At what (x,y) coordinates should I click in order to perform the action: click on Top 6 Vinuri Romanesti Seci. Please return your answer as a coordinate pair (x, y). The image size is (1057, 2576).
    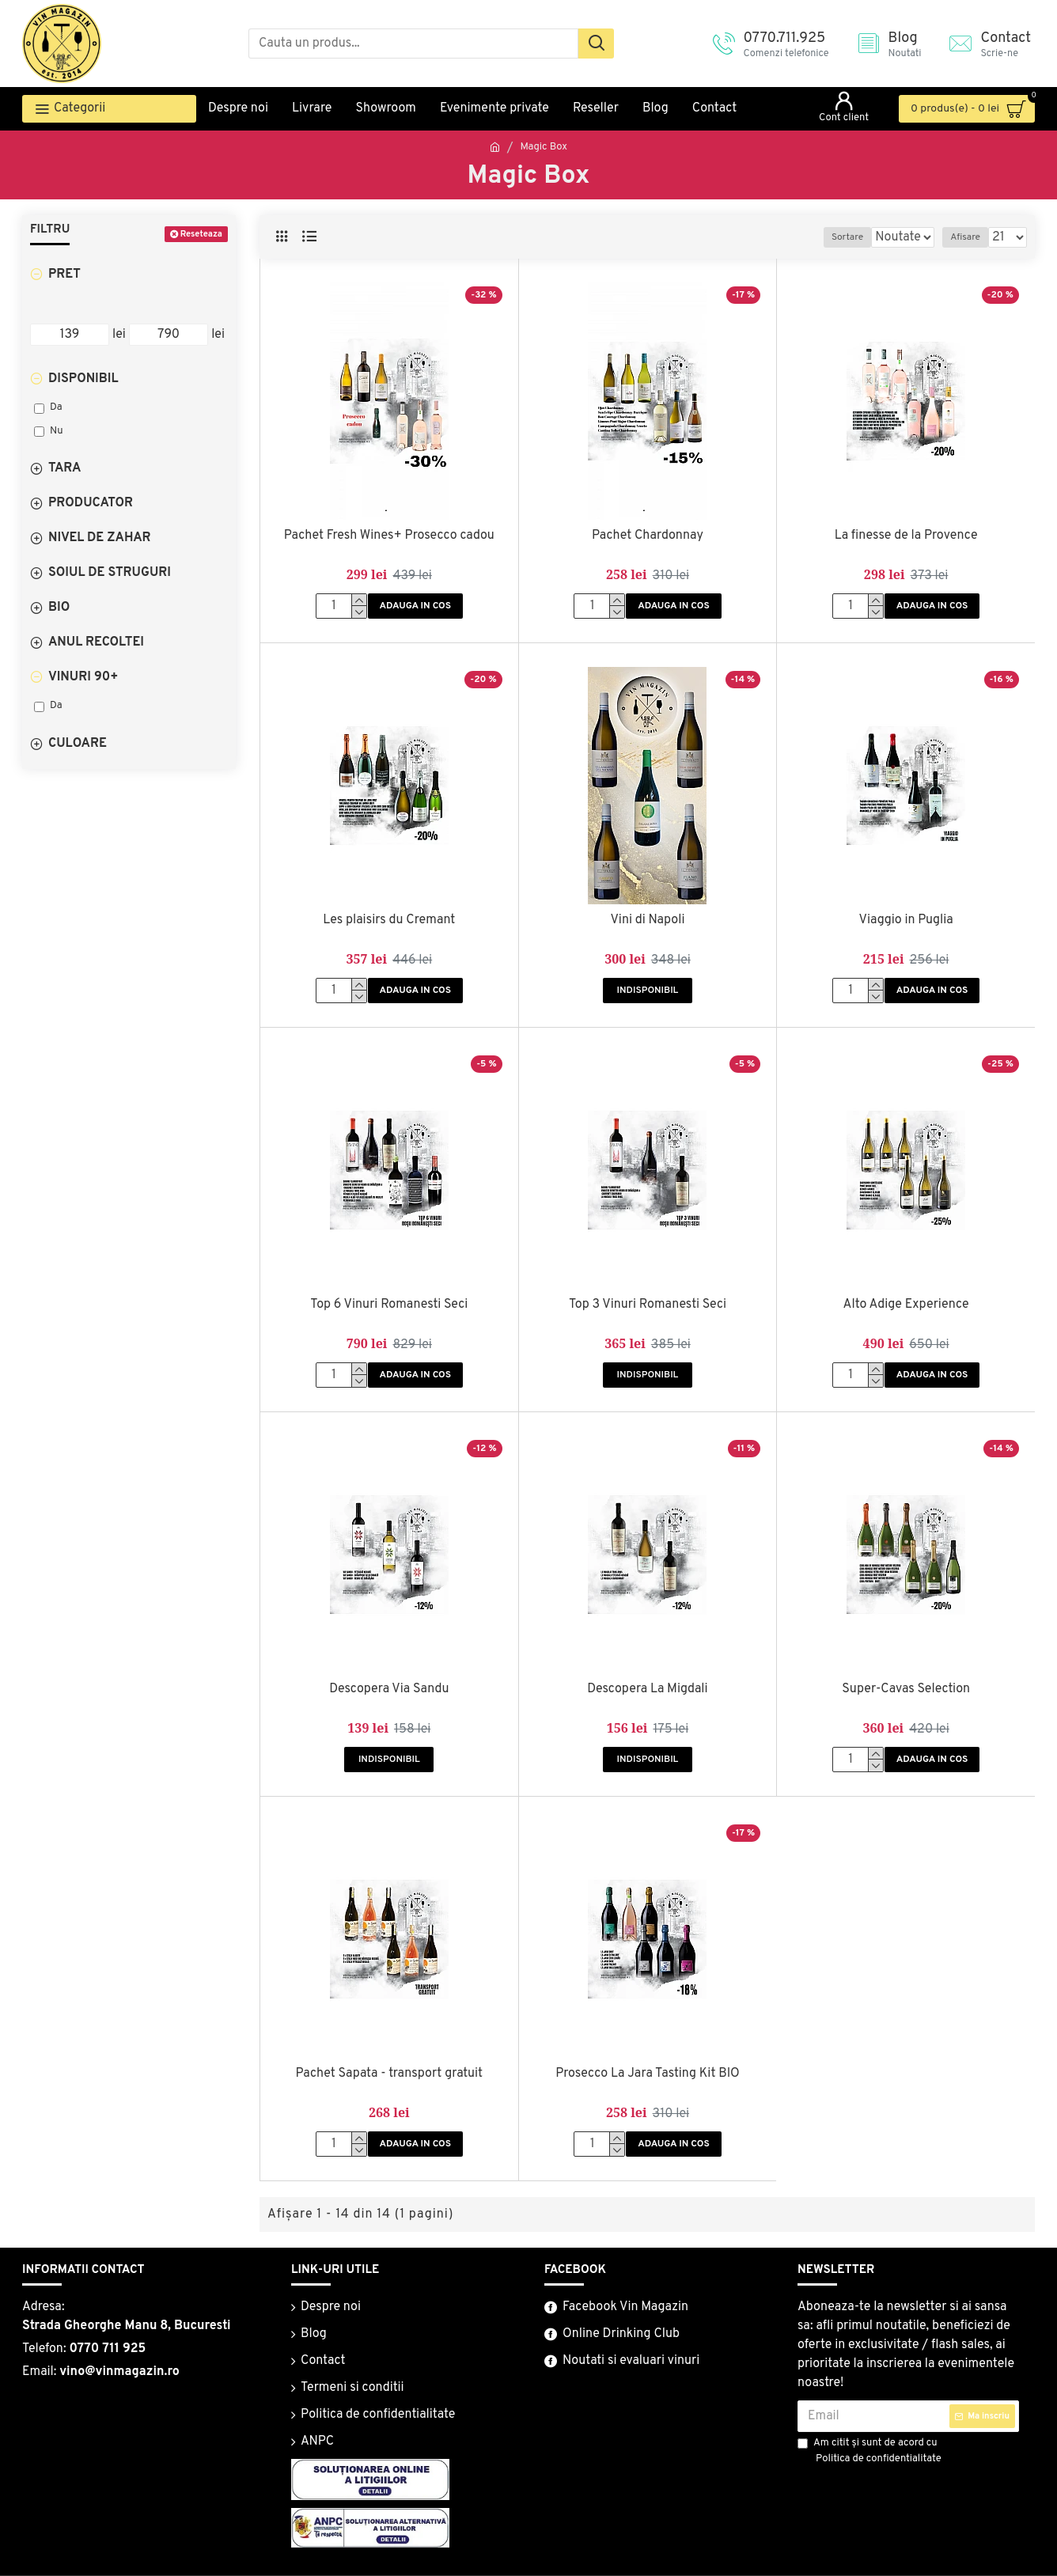
    Looking at the image, I should click on (389, 1305).